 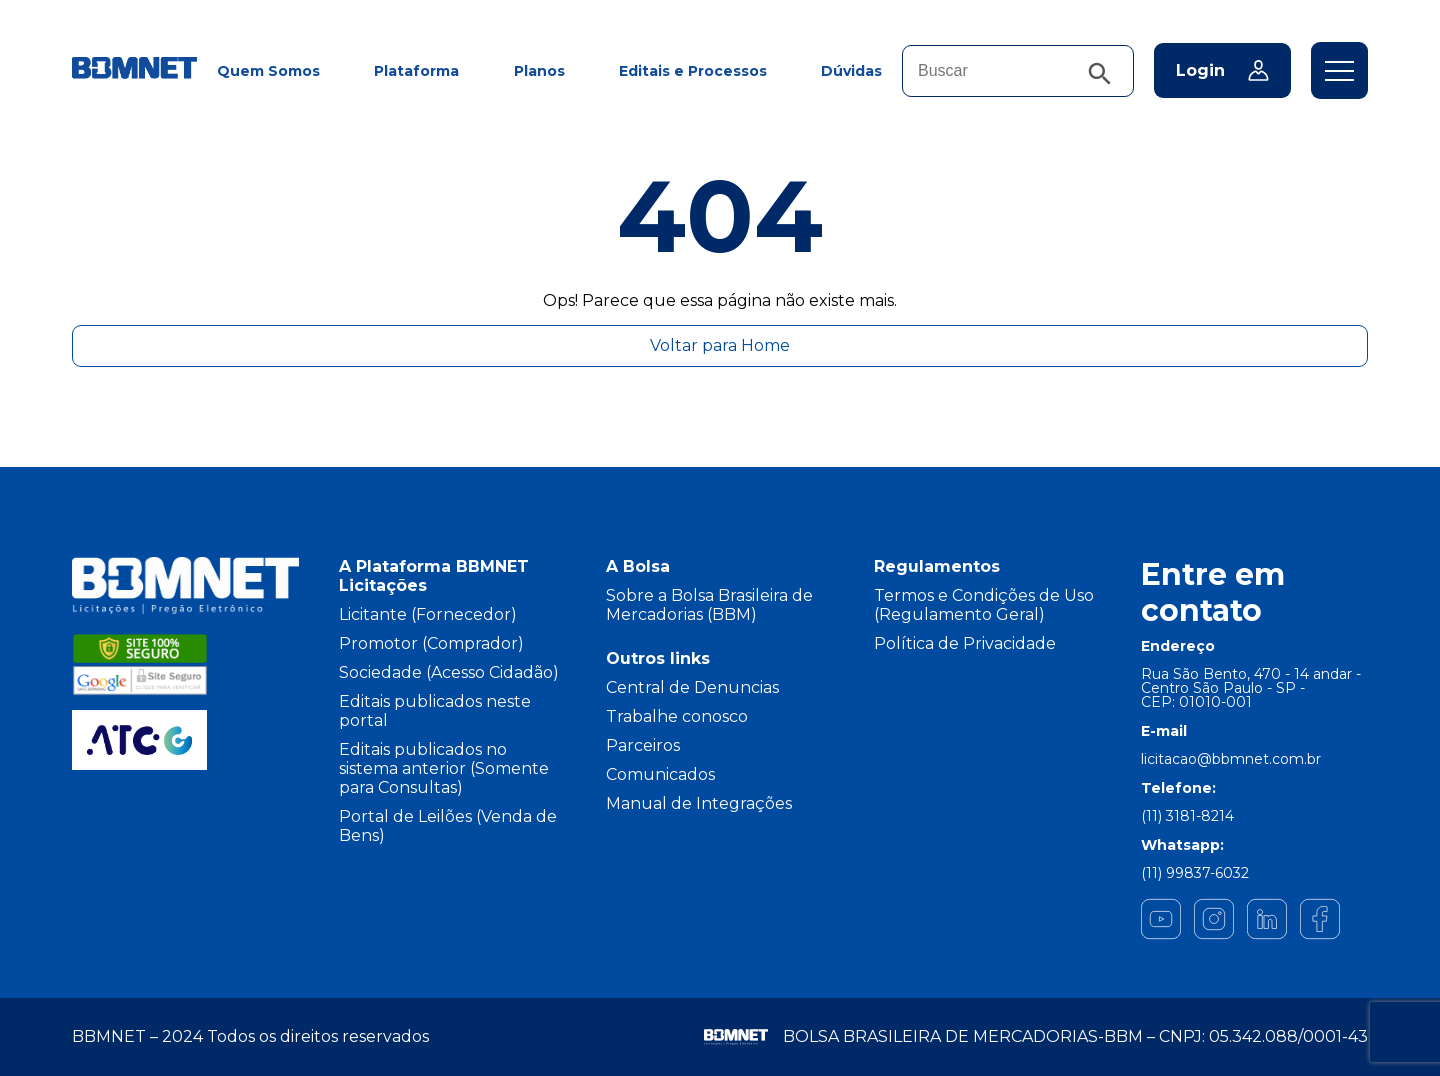 I want to click on Plataforma, so click(x=416, y=71).